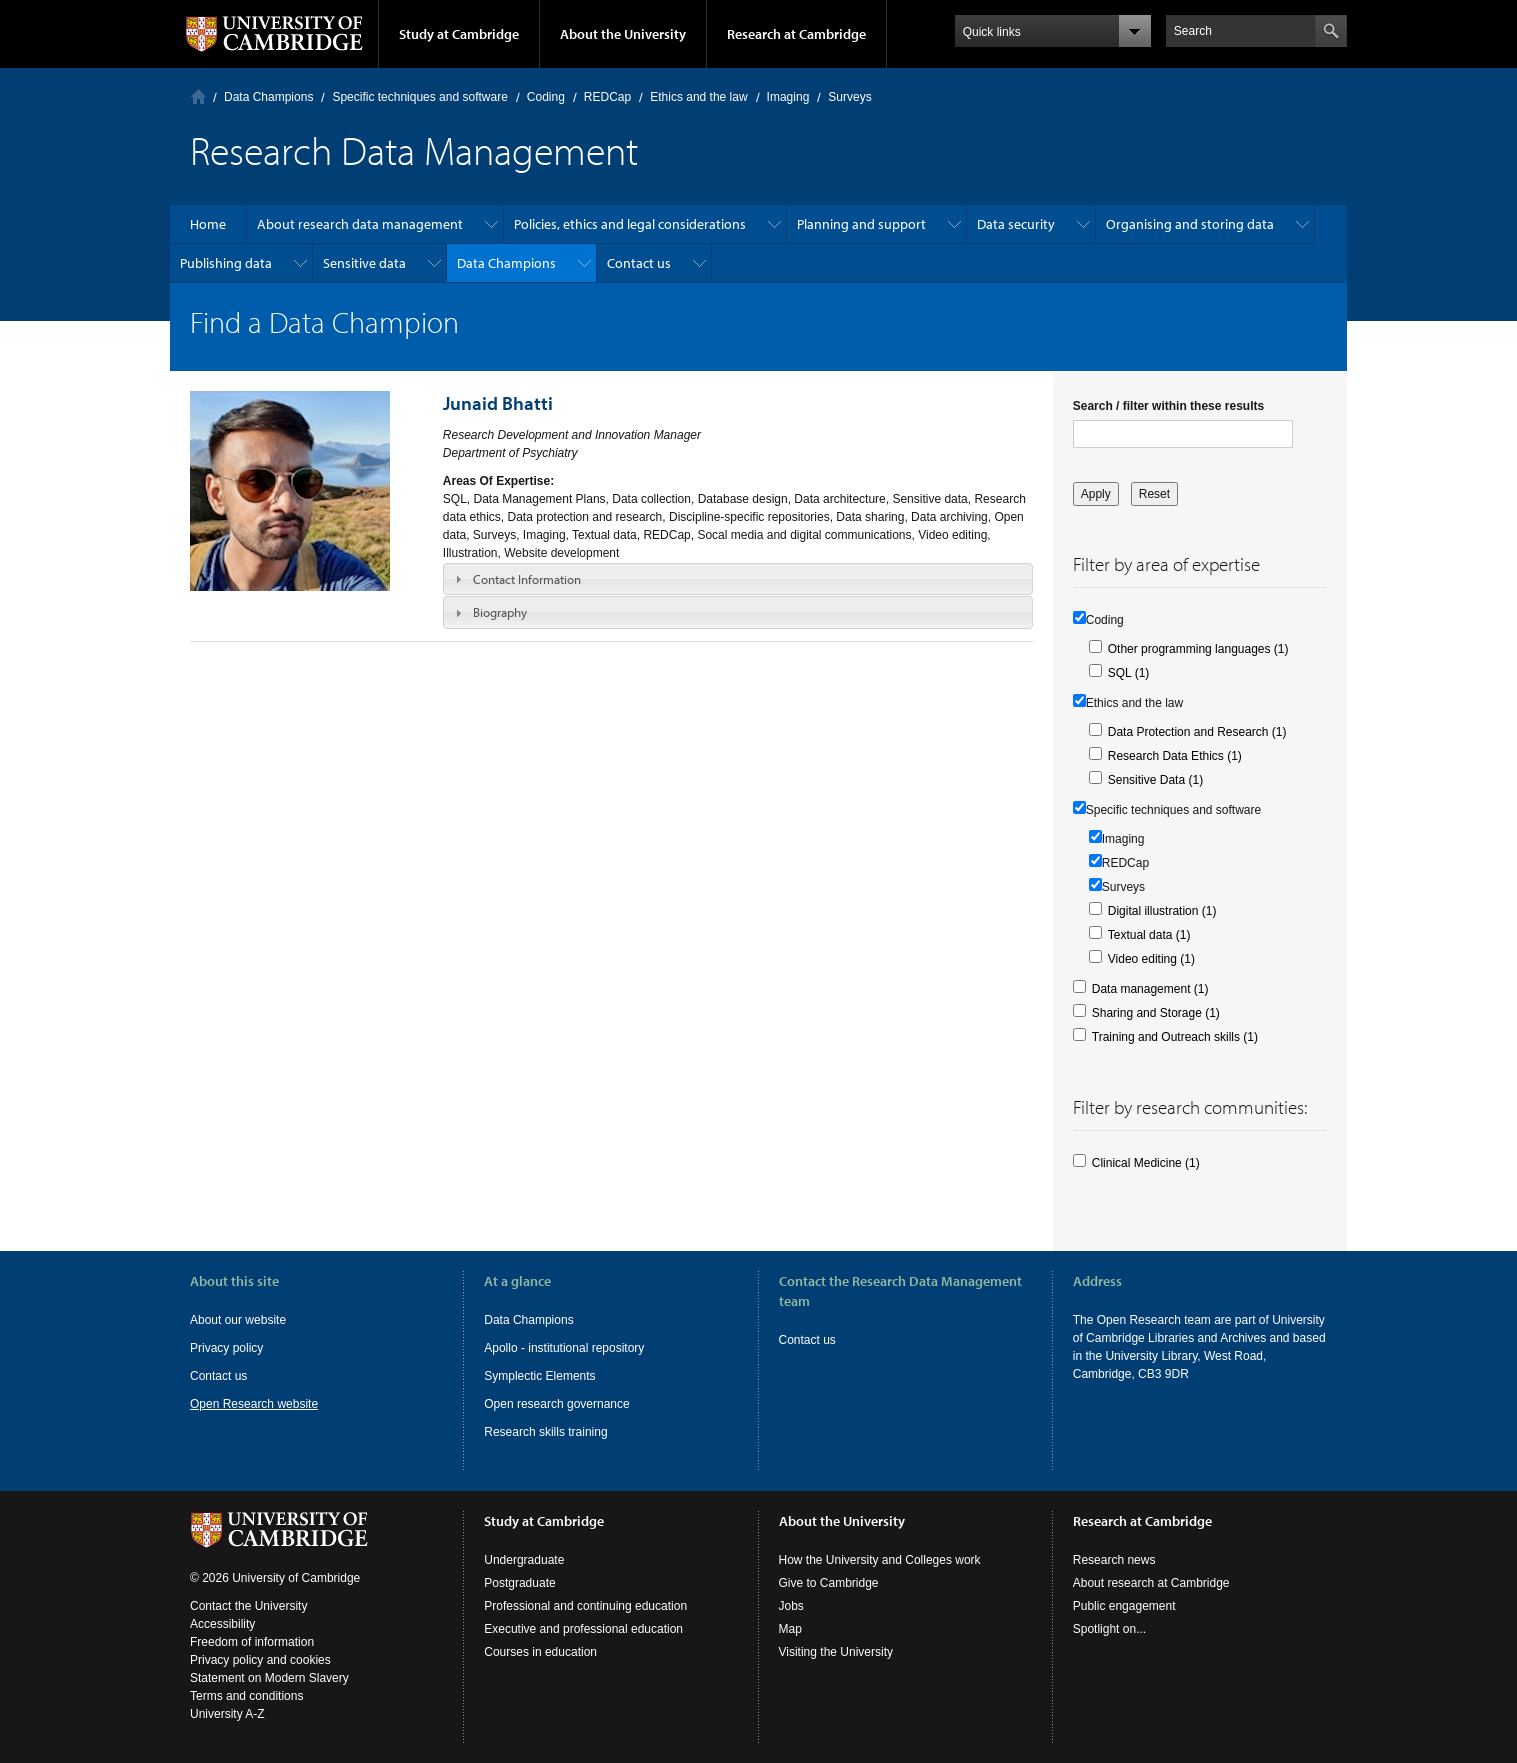  What do you see at coordinates (1156, 1013) in the screenshot?
I see `Sharing and Storage (1)` at bounding box center [1156, 1013].